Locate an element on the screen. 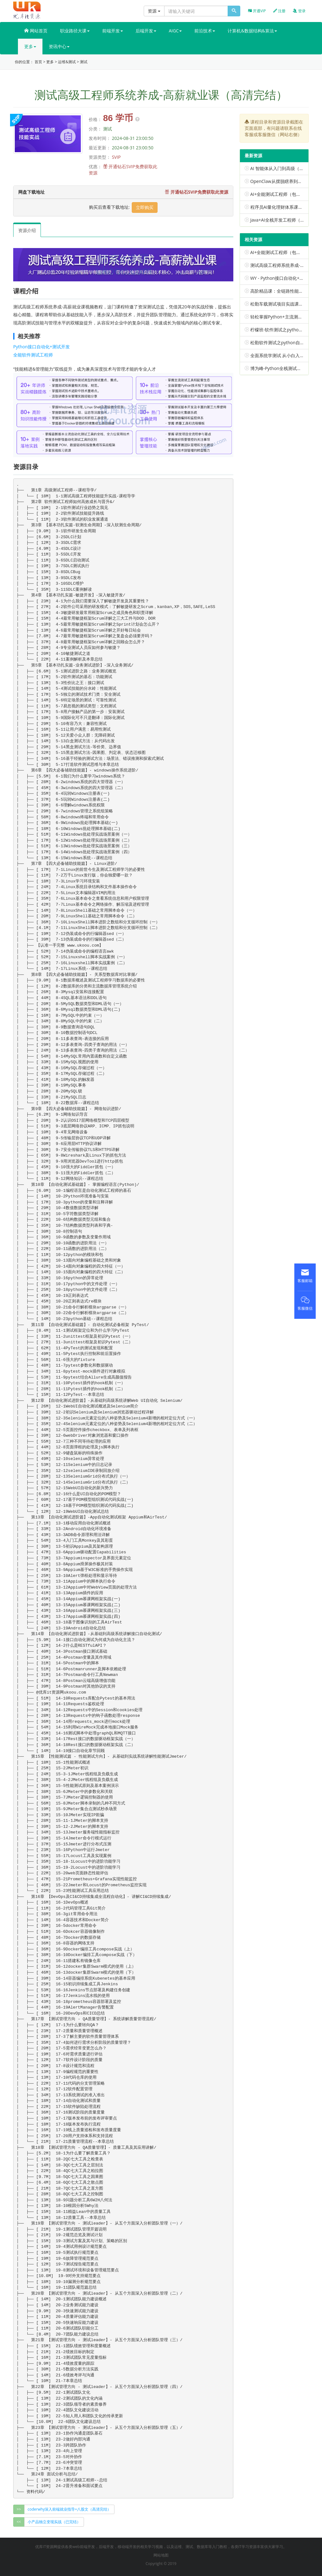  开通钻石SVIP免费获取此资源 is located at coordinates (196, 192).